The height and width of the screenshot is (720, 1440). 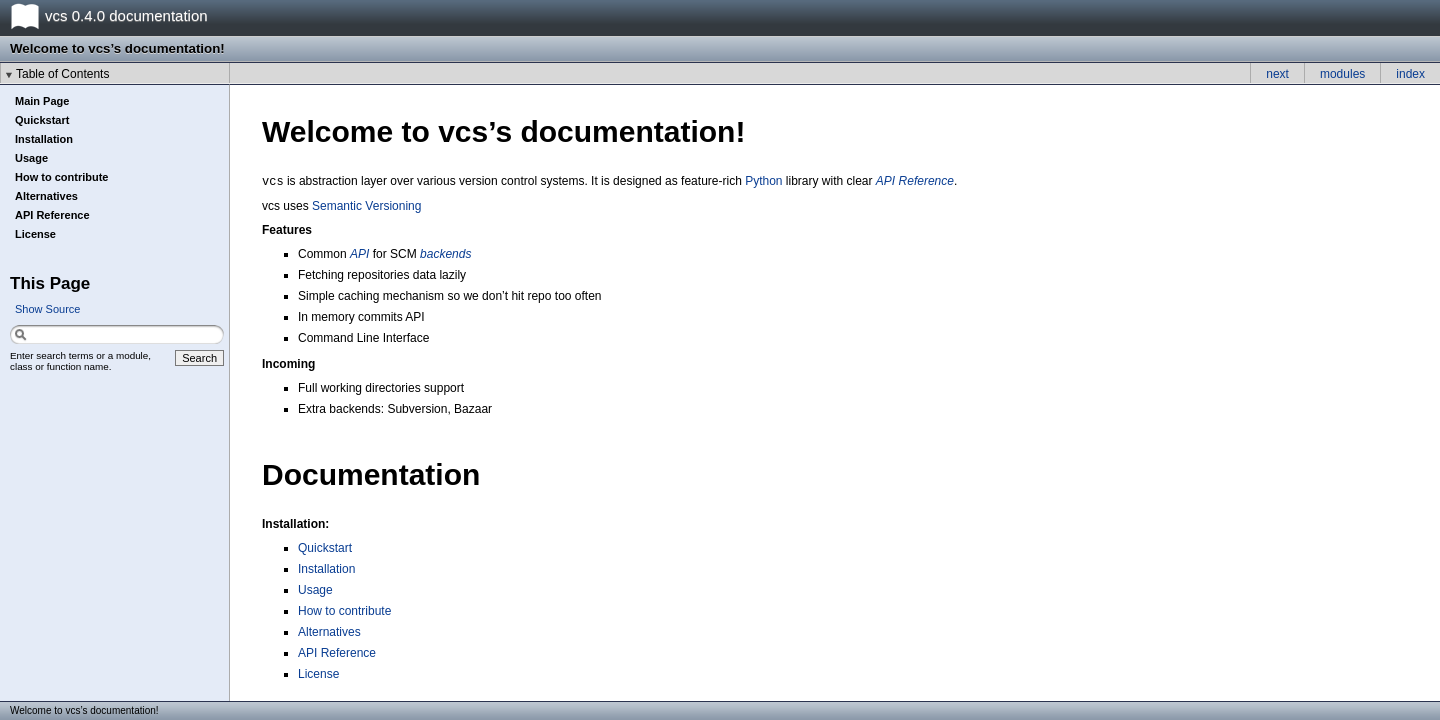 What do you see at coordinates (62, 74) in the screenshot?
I see `Table of Contents` at bounding box center [62, 74].